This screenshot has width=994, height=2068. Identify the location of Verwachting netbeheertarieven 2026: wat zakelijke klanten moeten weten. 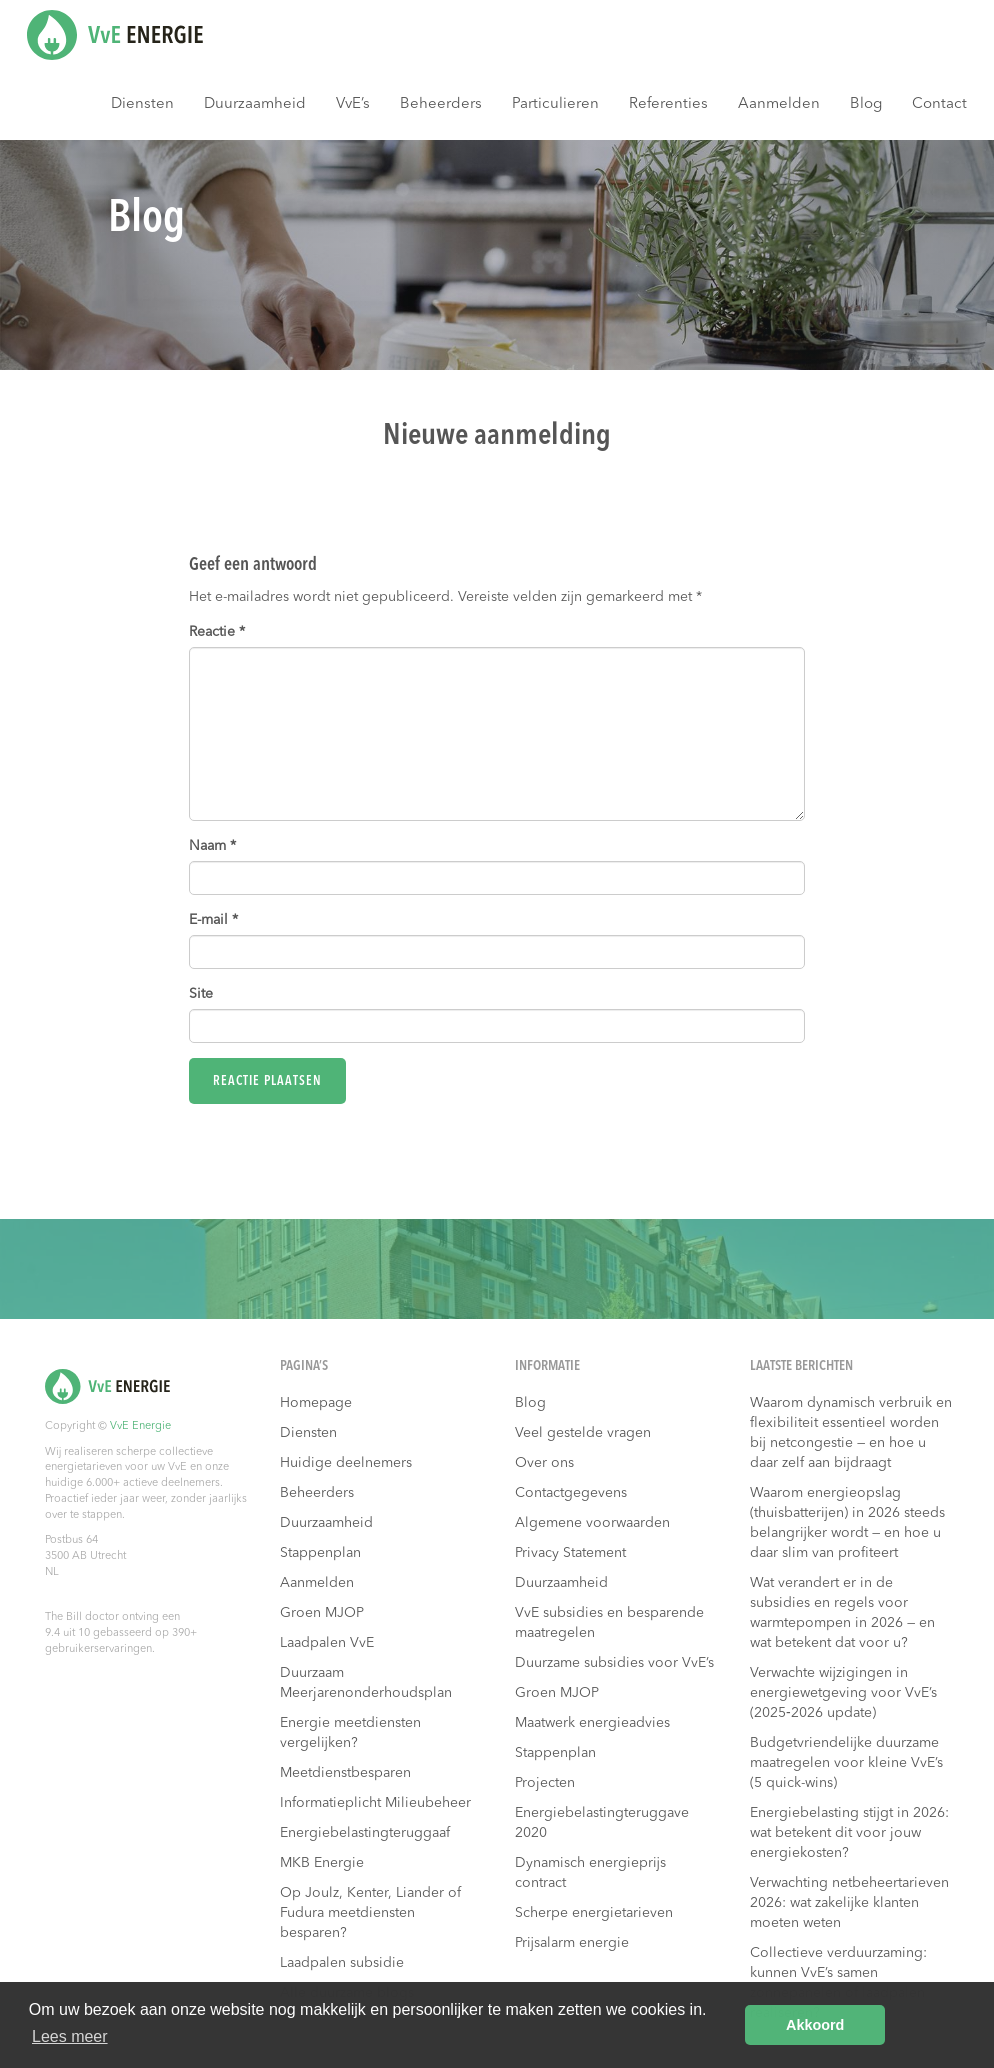
(849, 1903).